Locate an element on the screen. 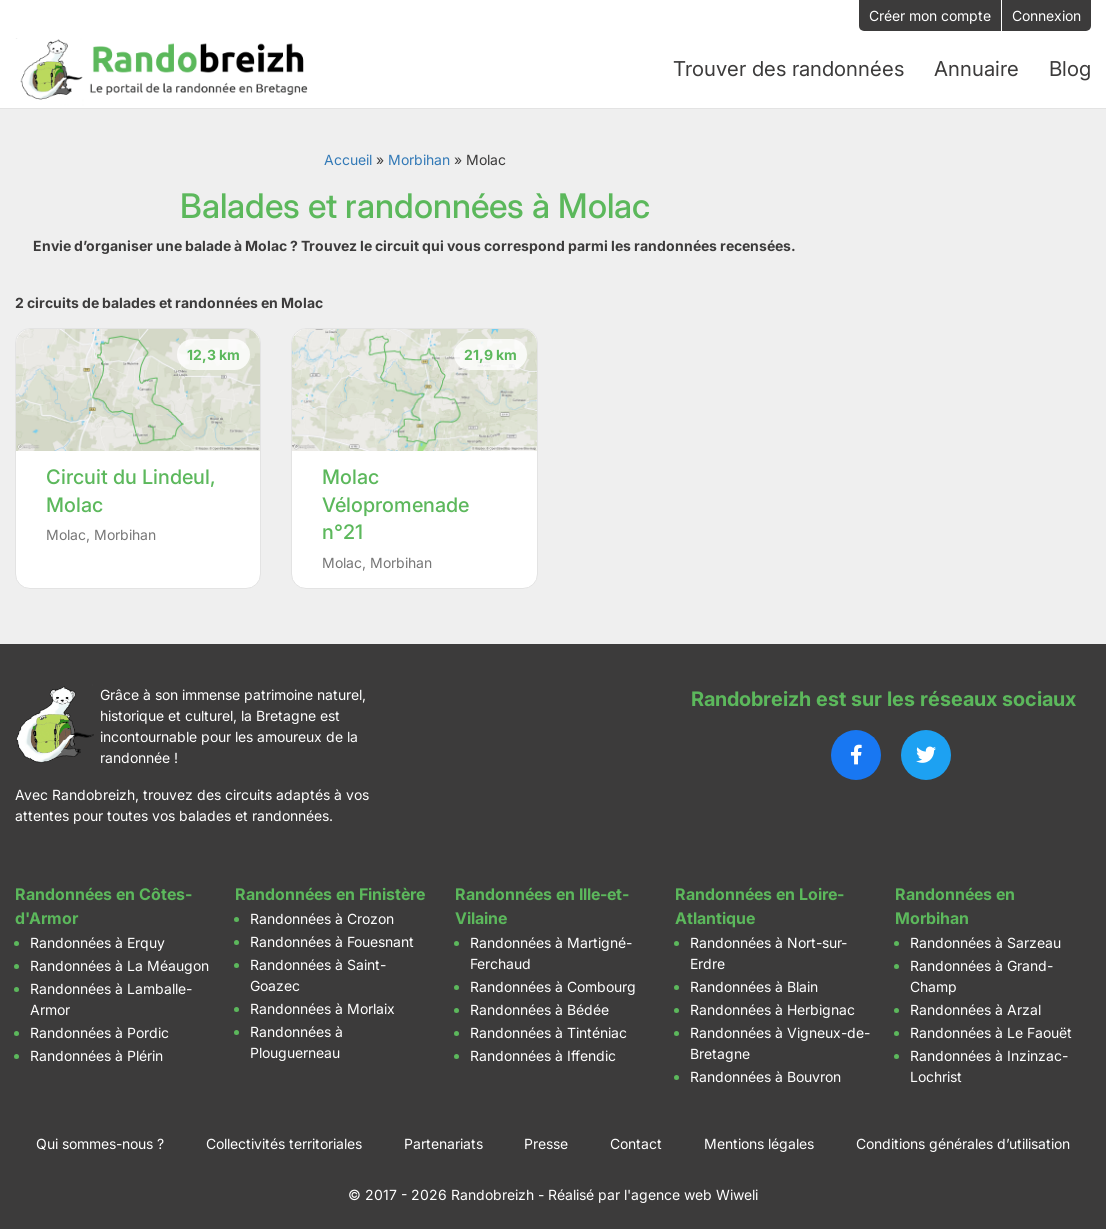  Randonnées à Morlaix is located at coordinates (322, 1002).